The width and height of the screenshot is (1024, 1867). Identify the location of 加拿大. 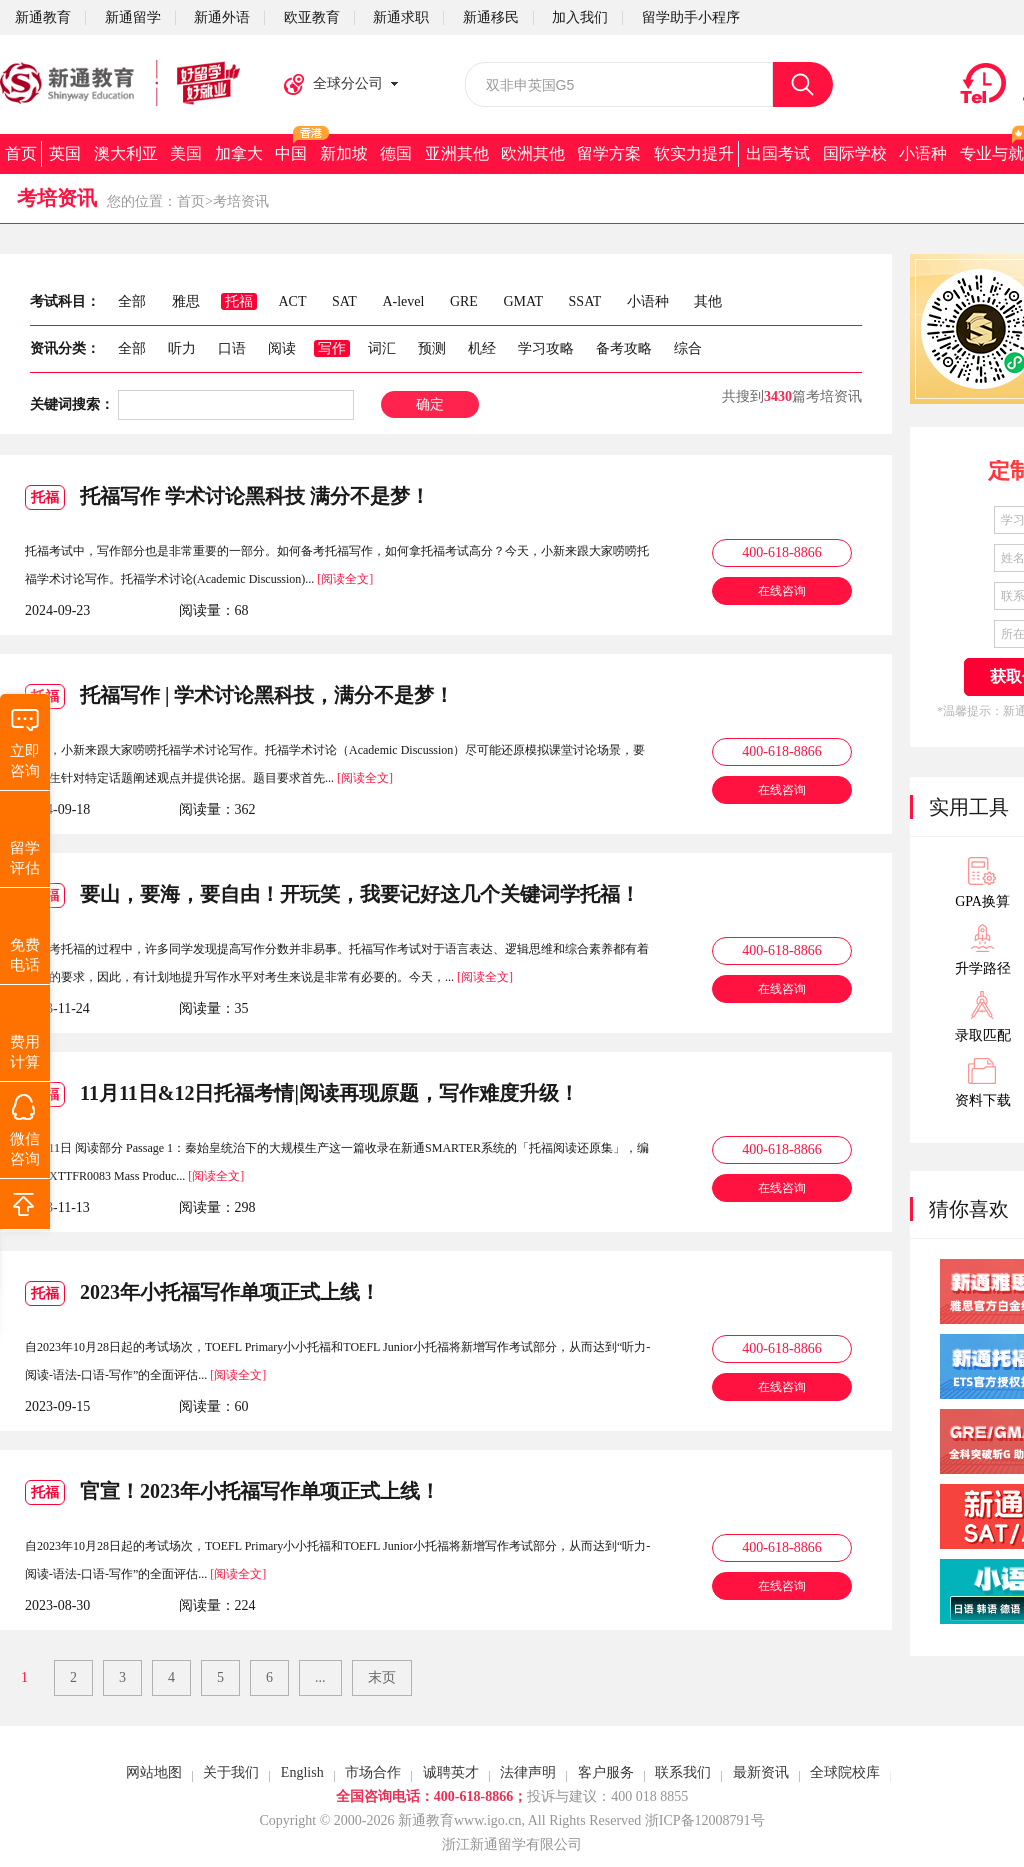
(239, 153).